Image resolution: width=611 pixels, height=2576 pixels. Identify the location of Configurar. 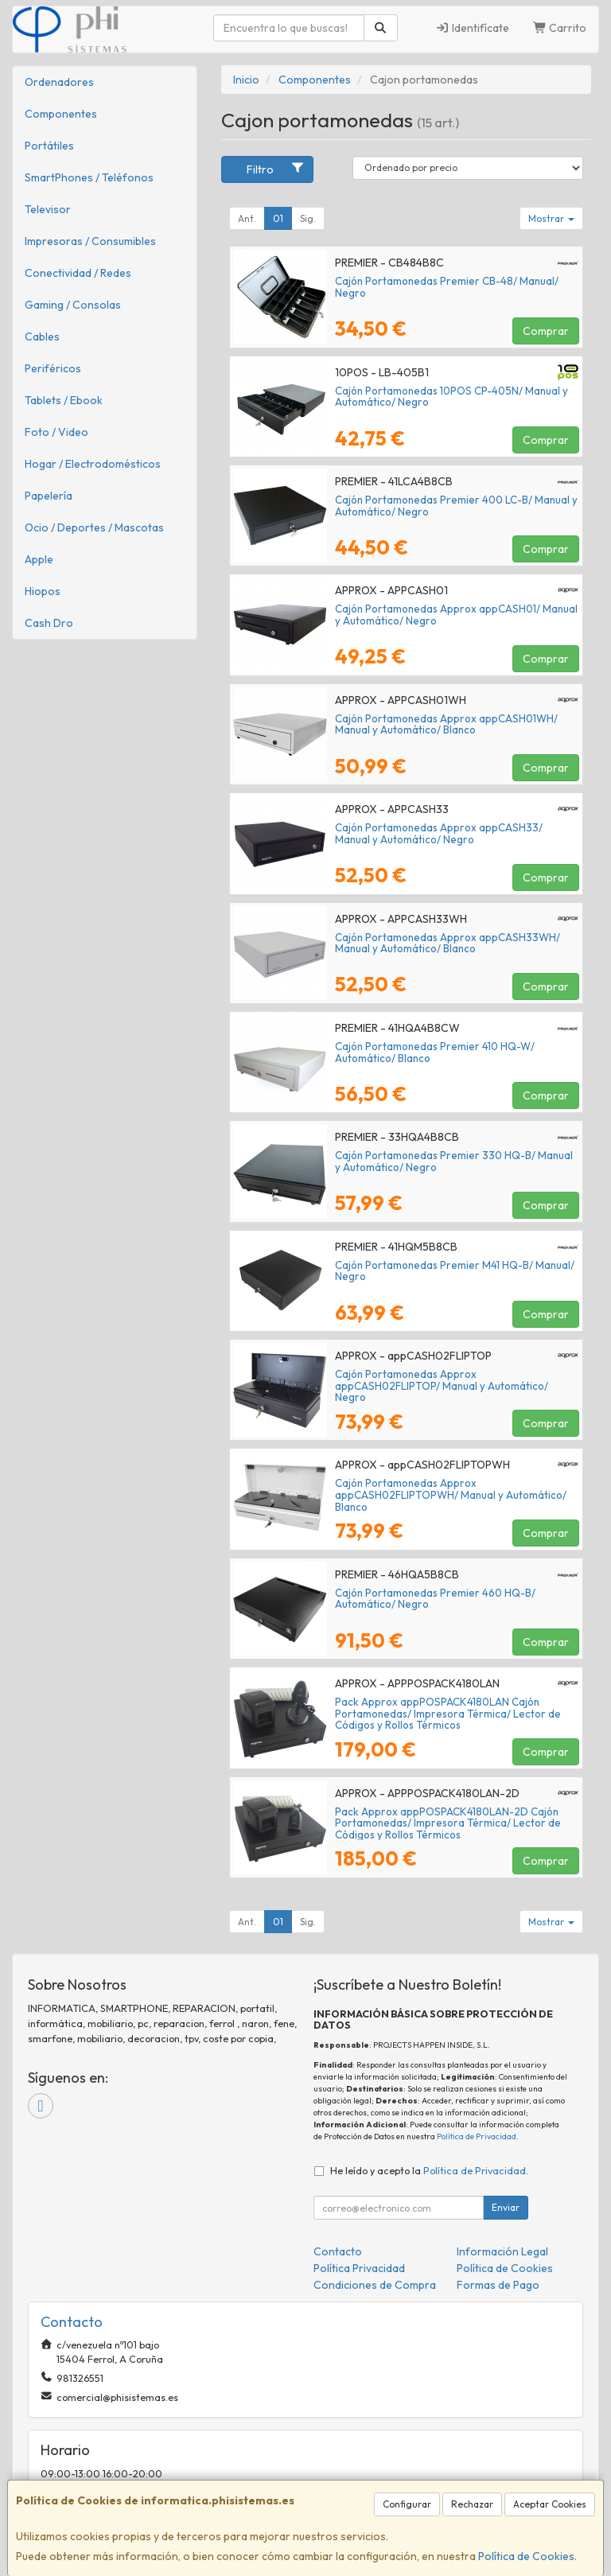
(407, 2504).